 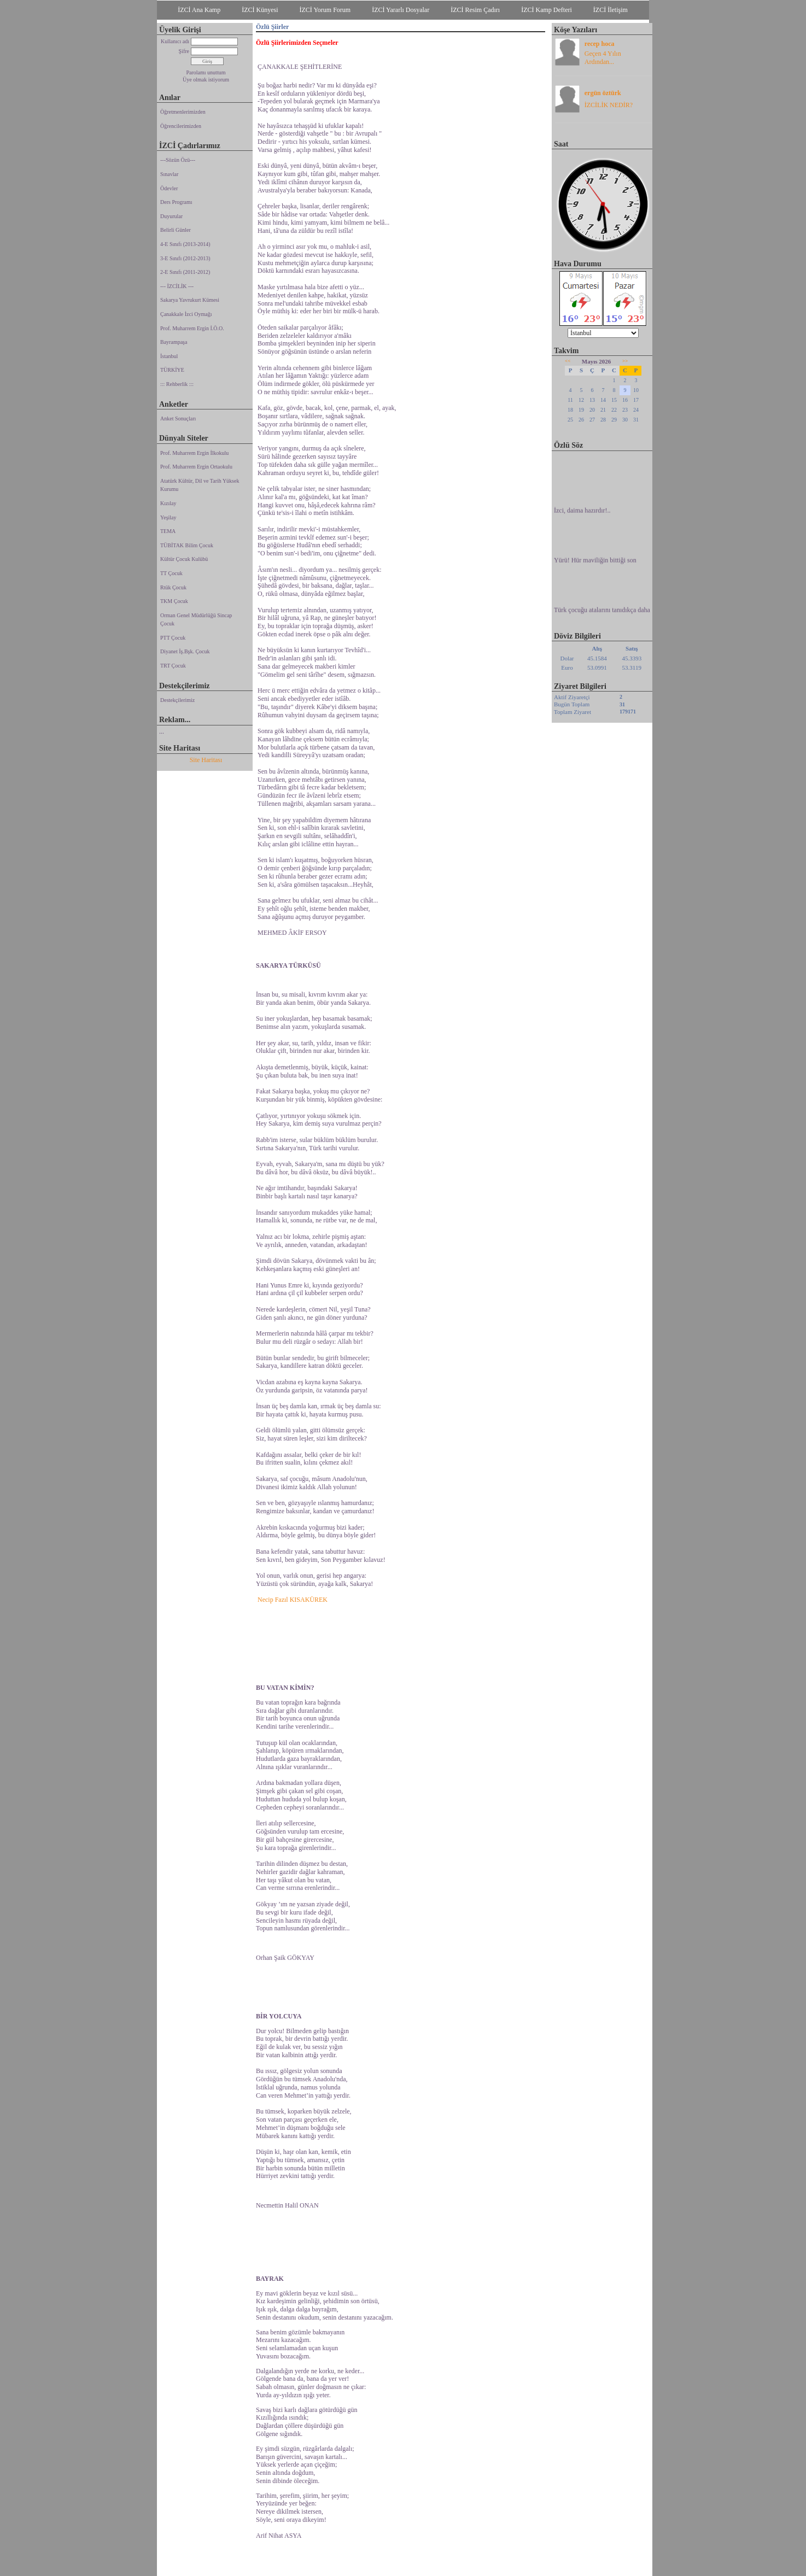 What do you see at coordinates (172, 638) in the screenshot?
I see `PTT Çocuk` at bounding box center [172, 638].